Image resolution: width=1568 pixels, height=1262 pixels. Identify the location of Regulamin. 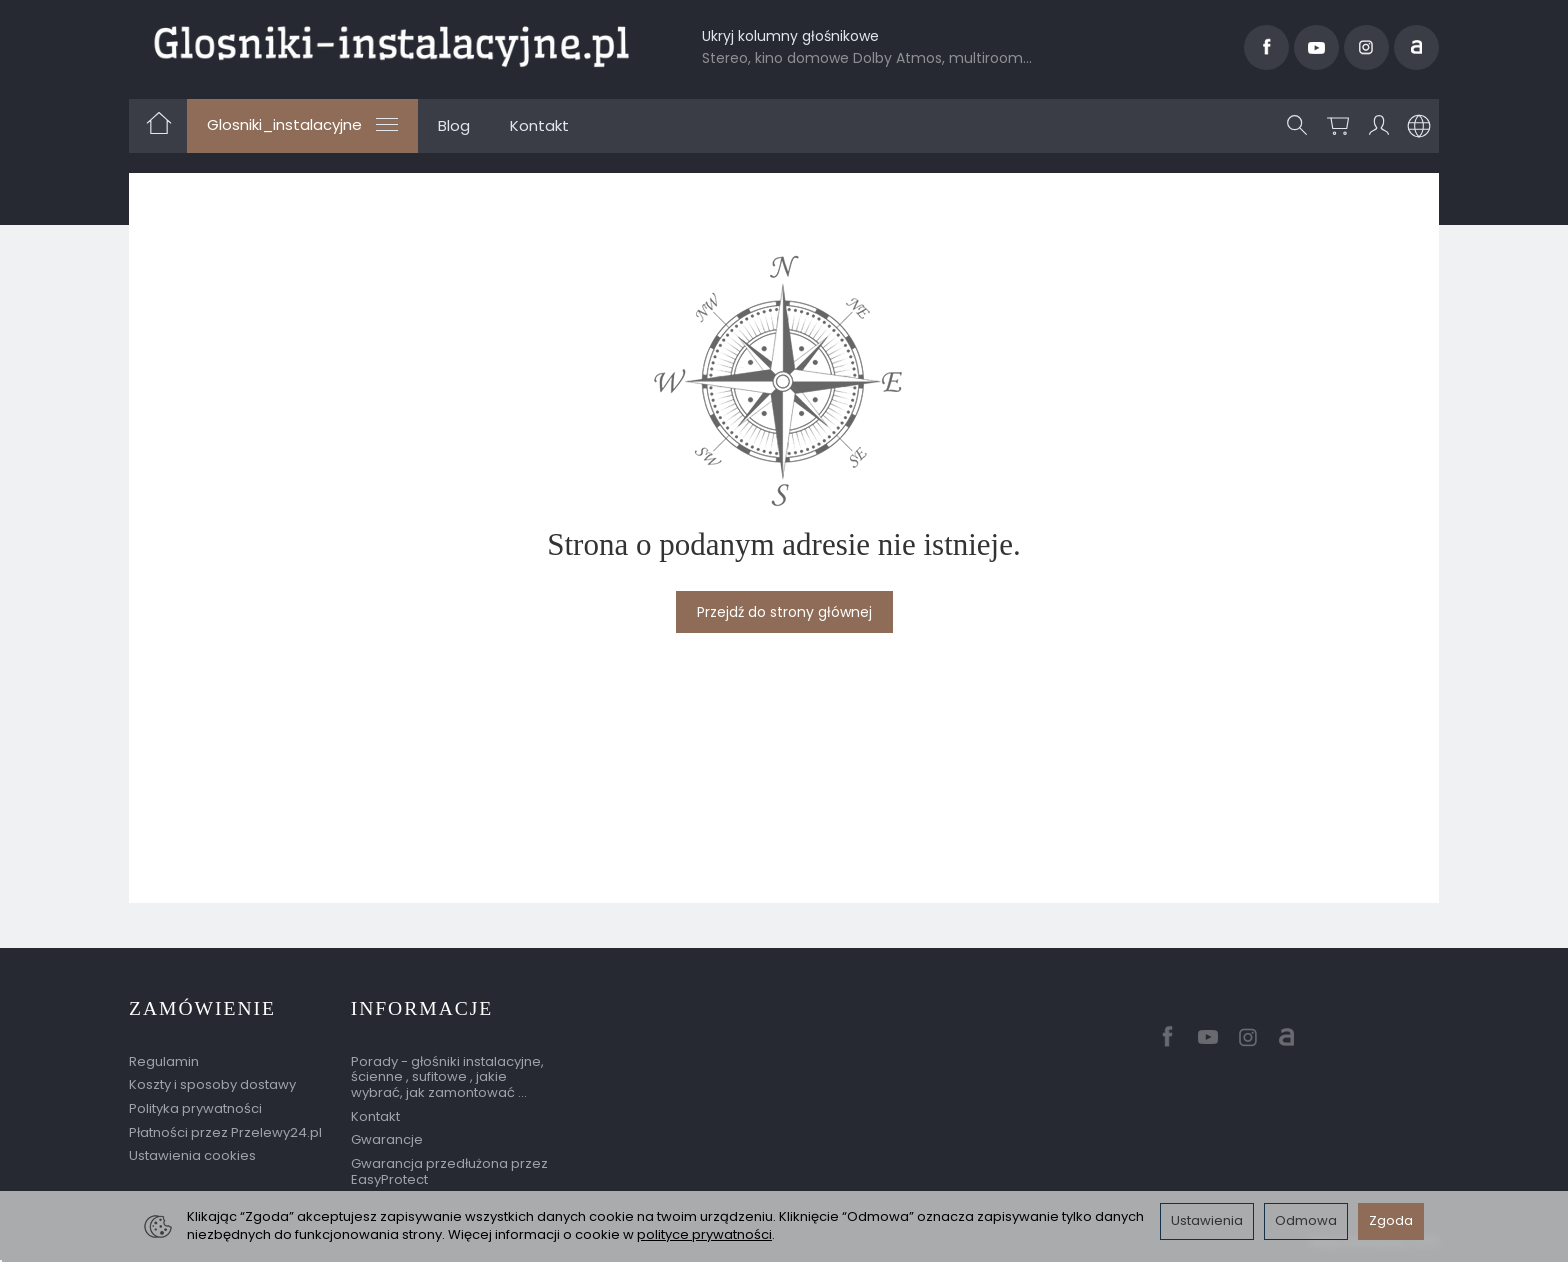
(164, 1061).